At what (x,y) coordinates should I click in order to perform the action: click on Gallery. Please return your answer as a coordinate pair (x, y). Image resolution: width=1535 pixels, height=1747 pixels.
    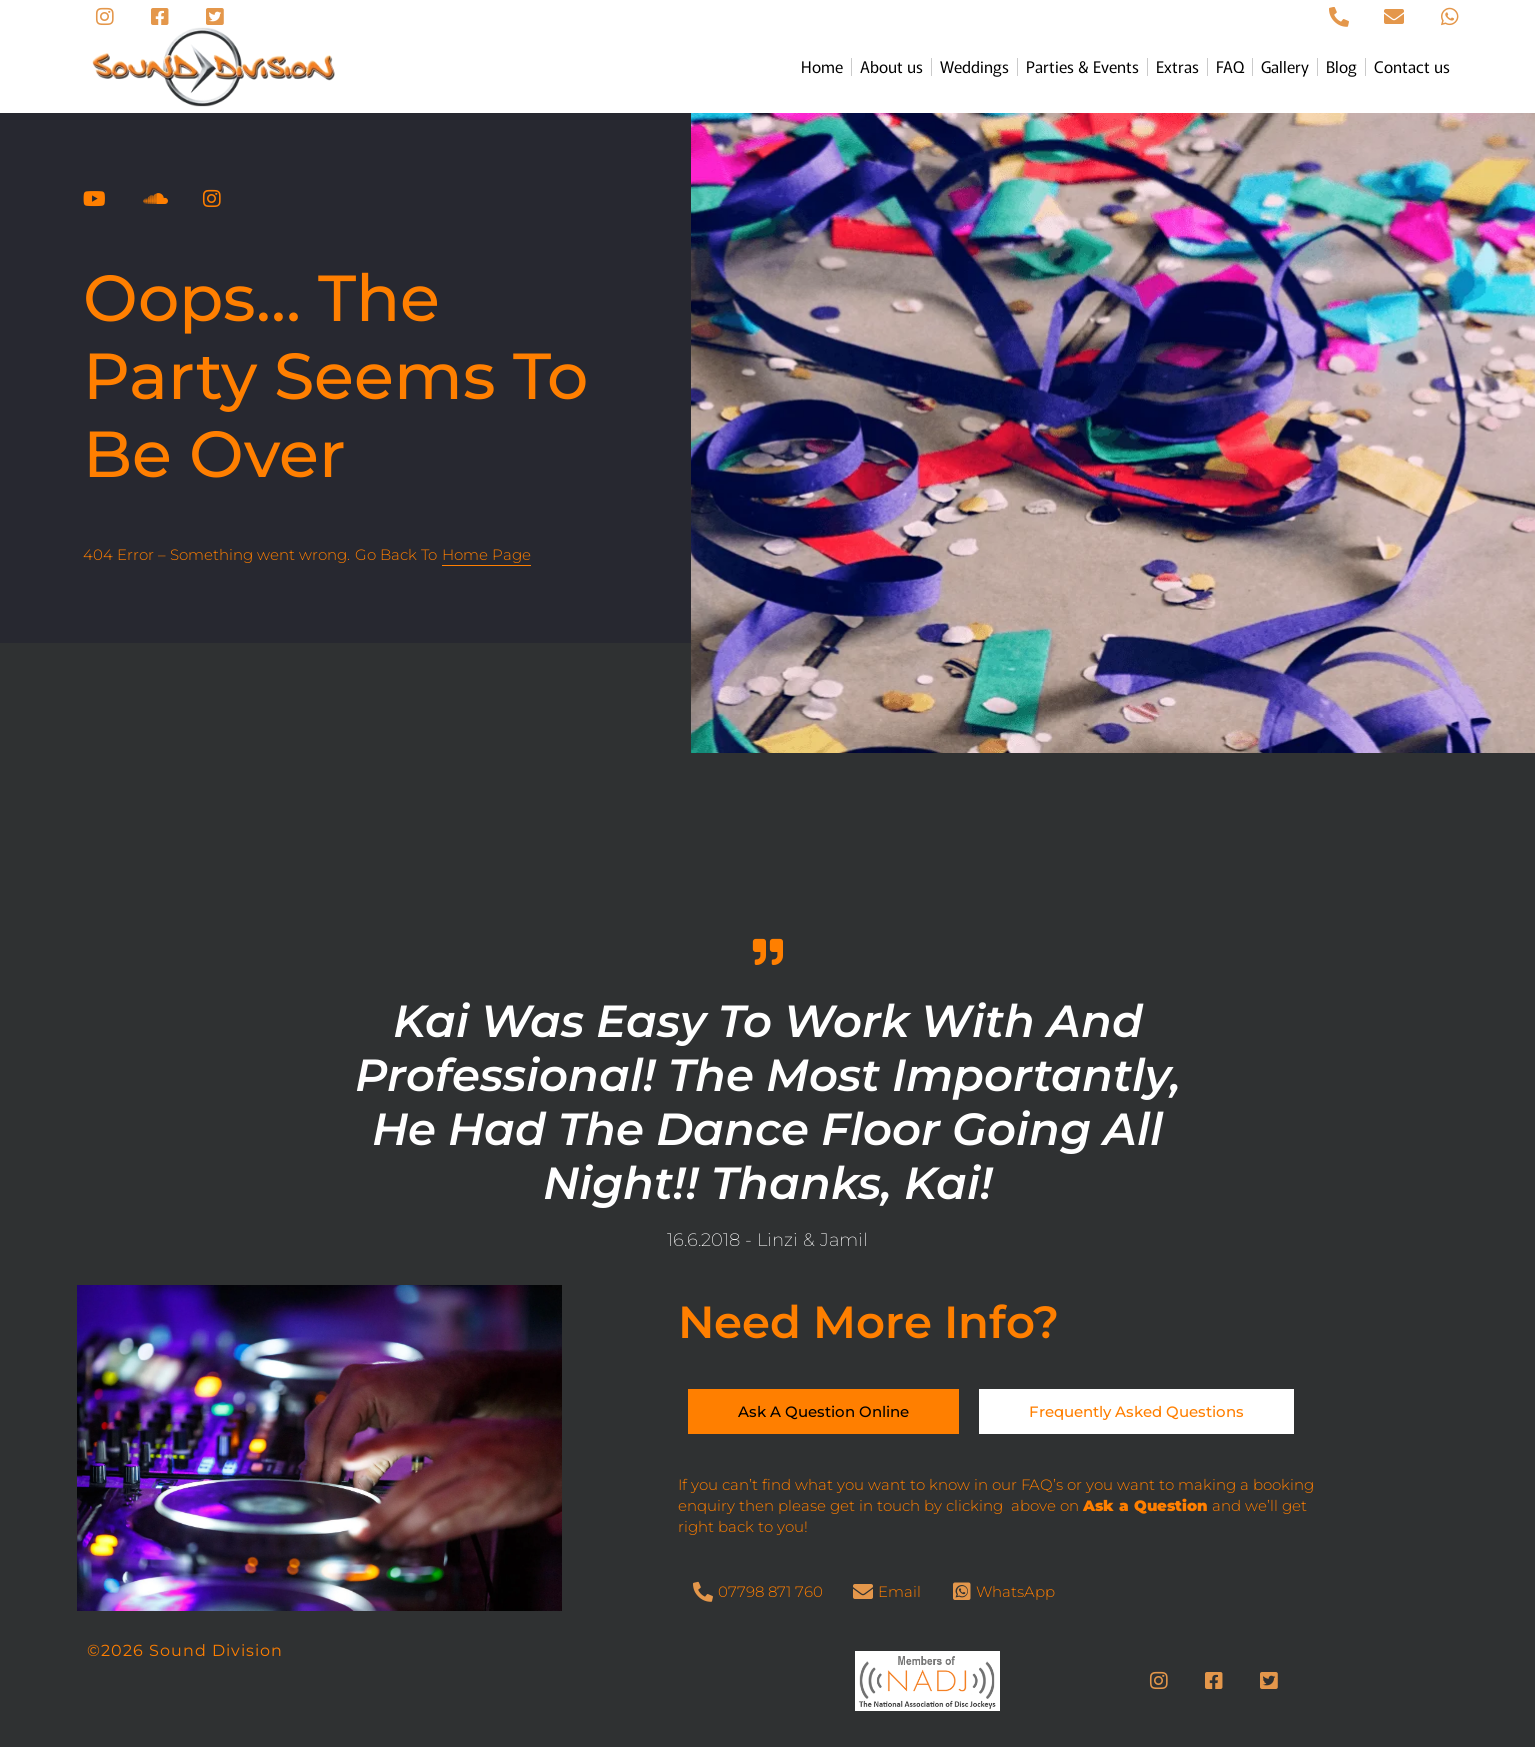
    Looking at the image, I should click on (1285, 66).